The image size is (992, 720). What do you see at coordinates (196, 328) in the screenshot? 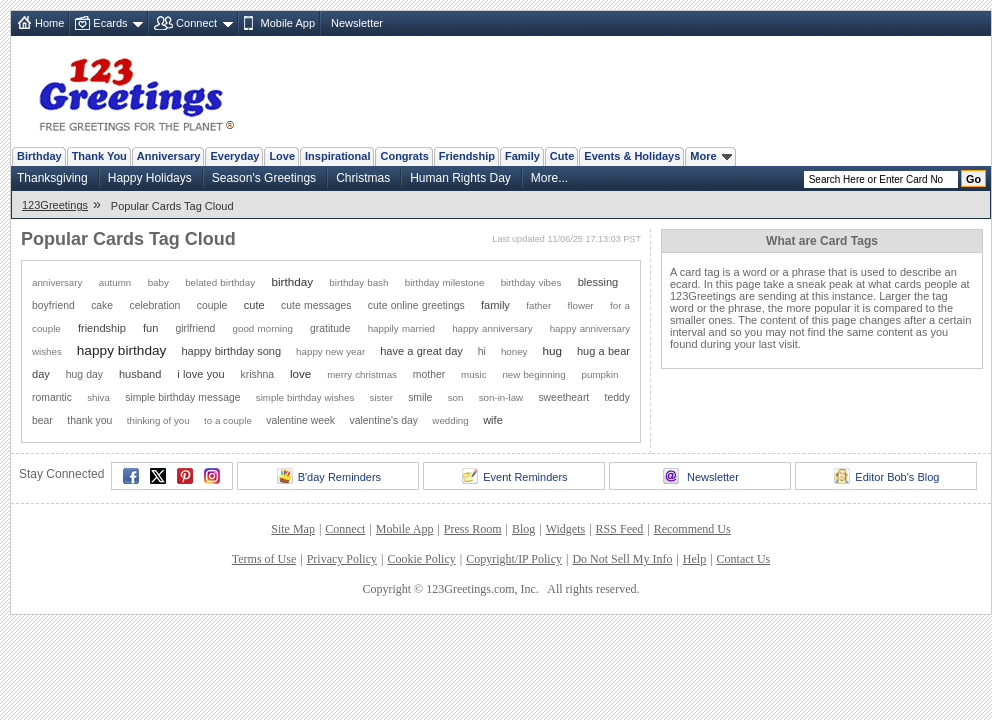
I see `girlfriend` at bounding box center [196, 328].